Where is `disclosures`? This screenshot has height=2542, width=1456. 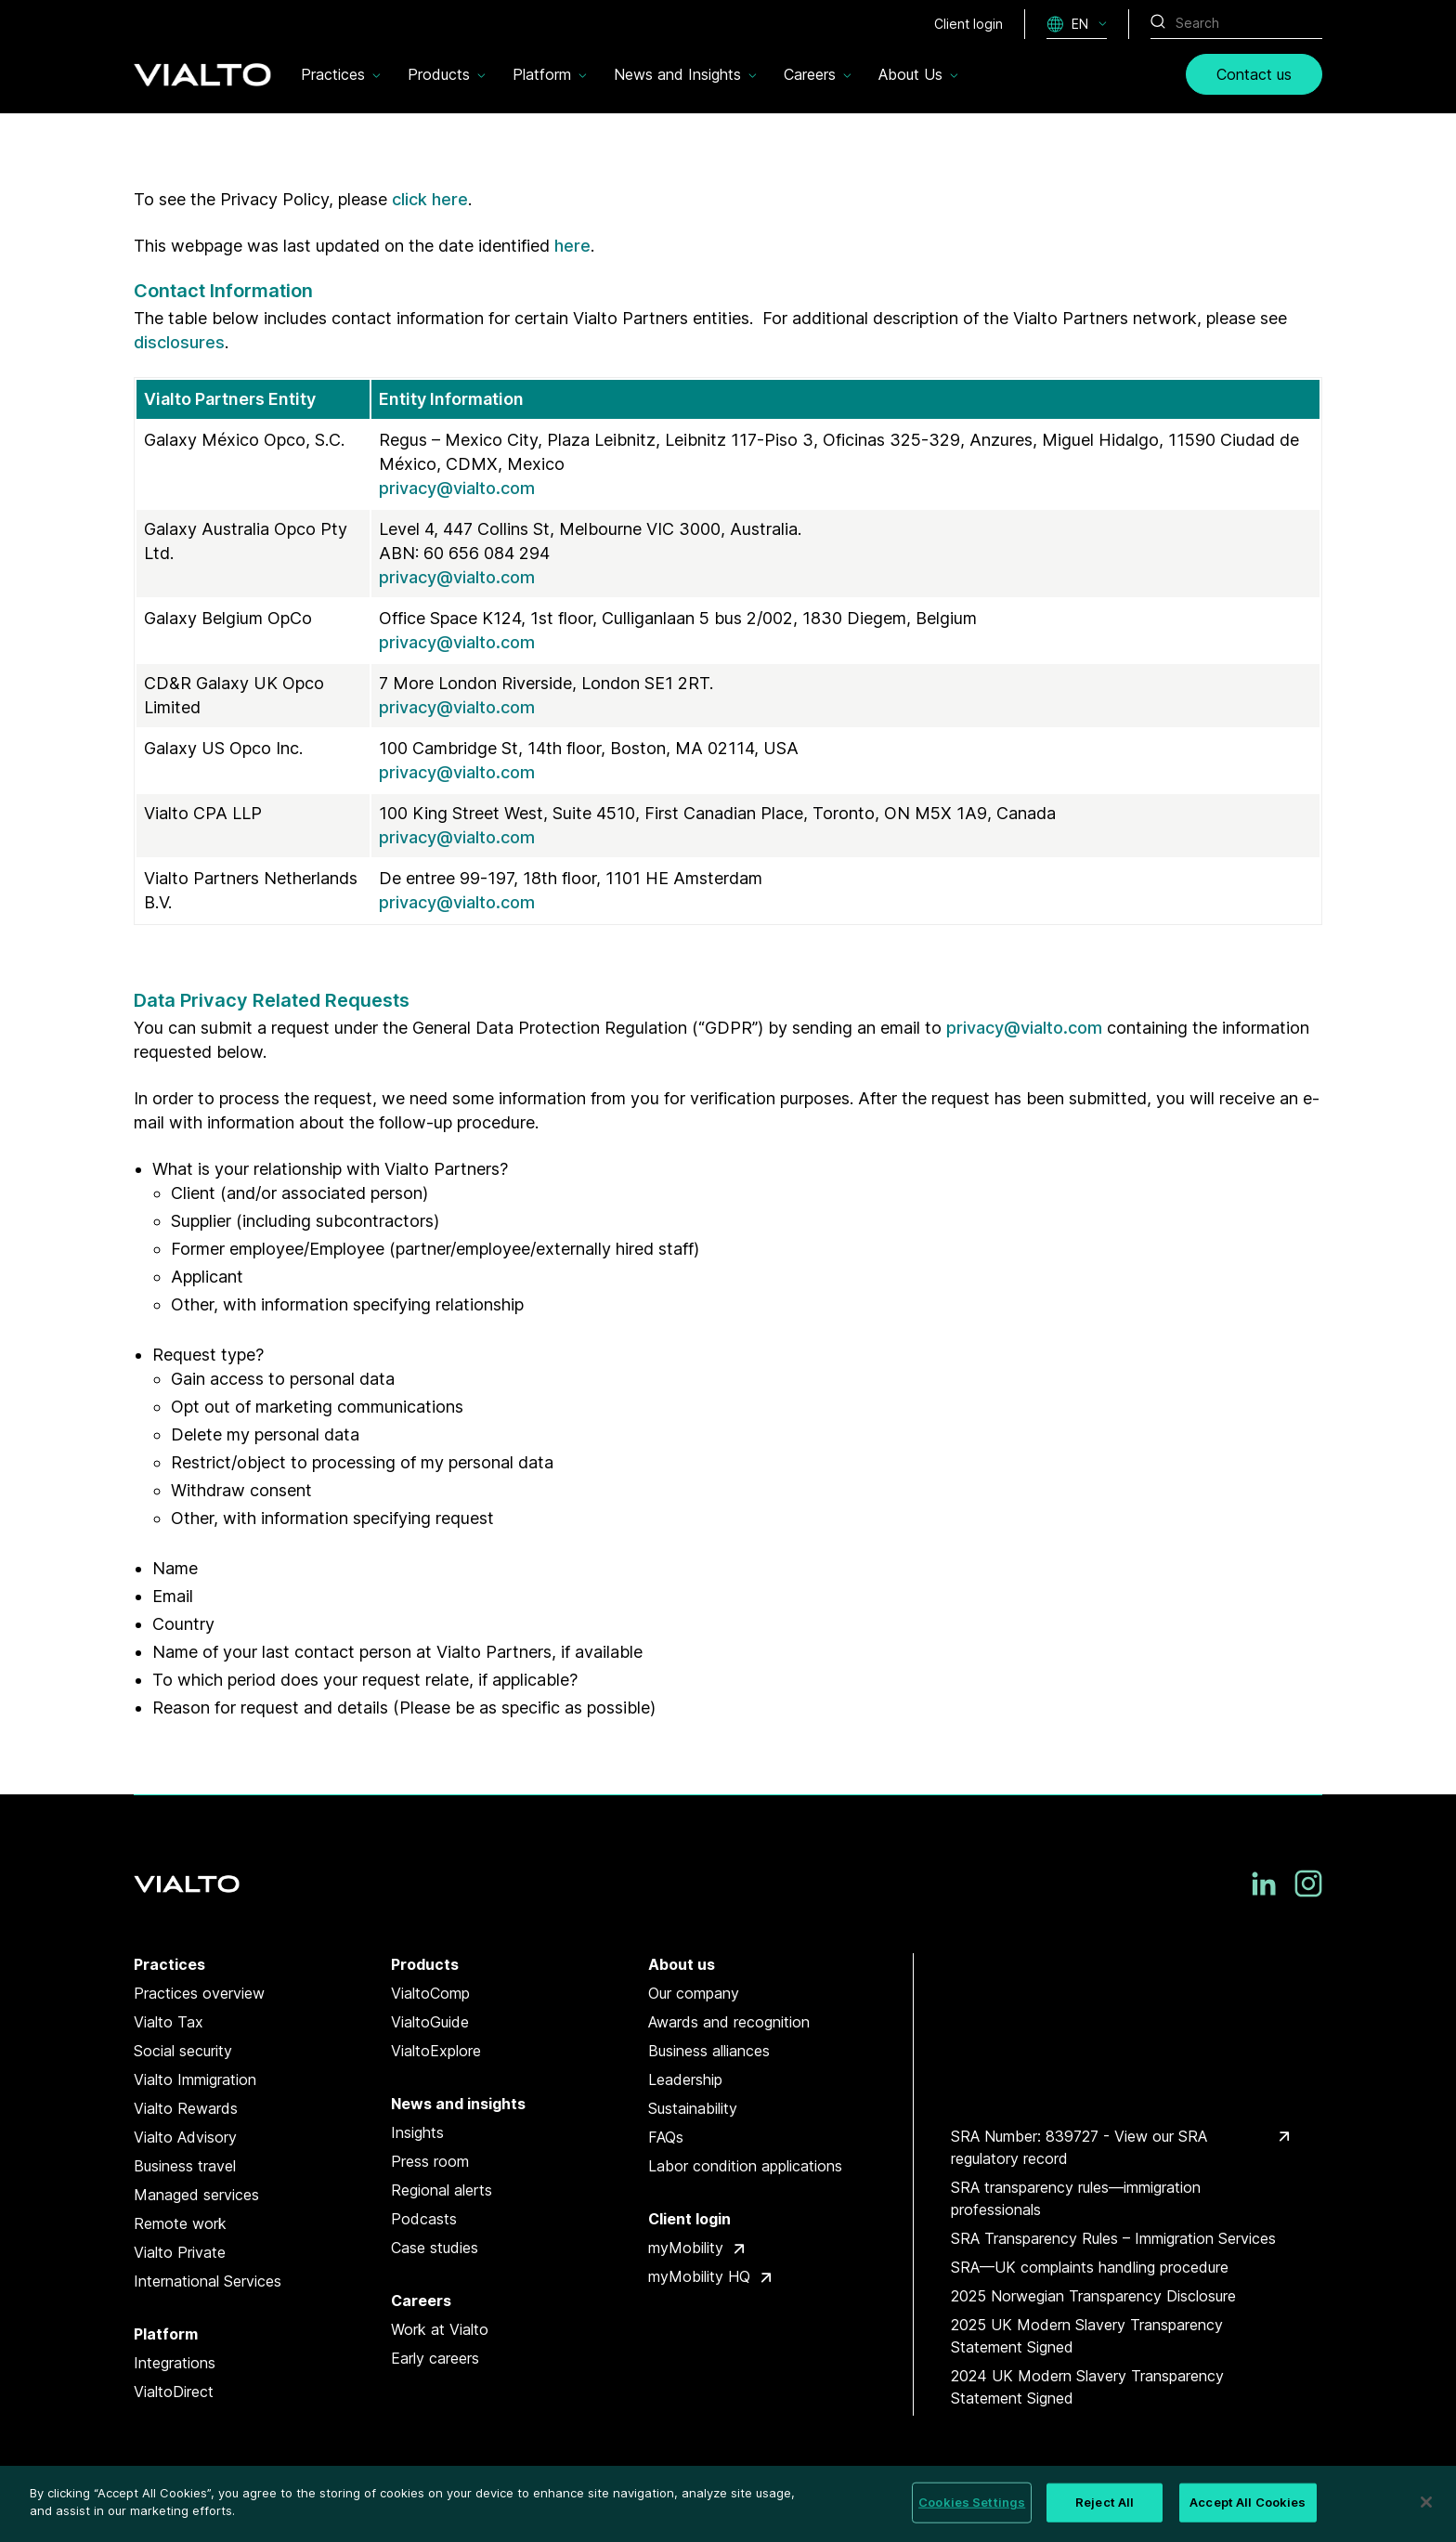
disclosures is located at coordinates (179, 342).